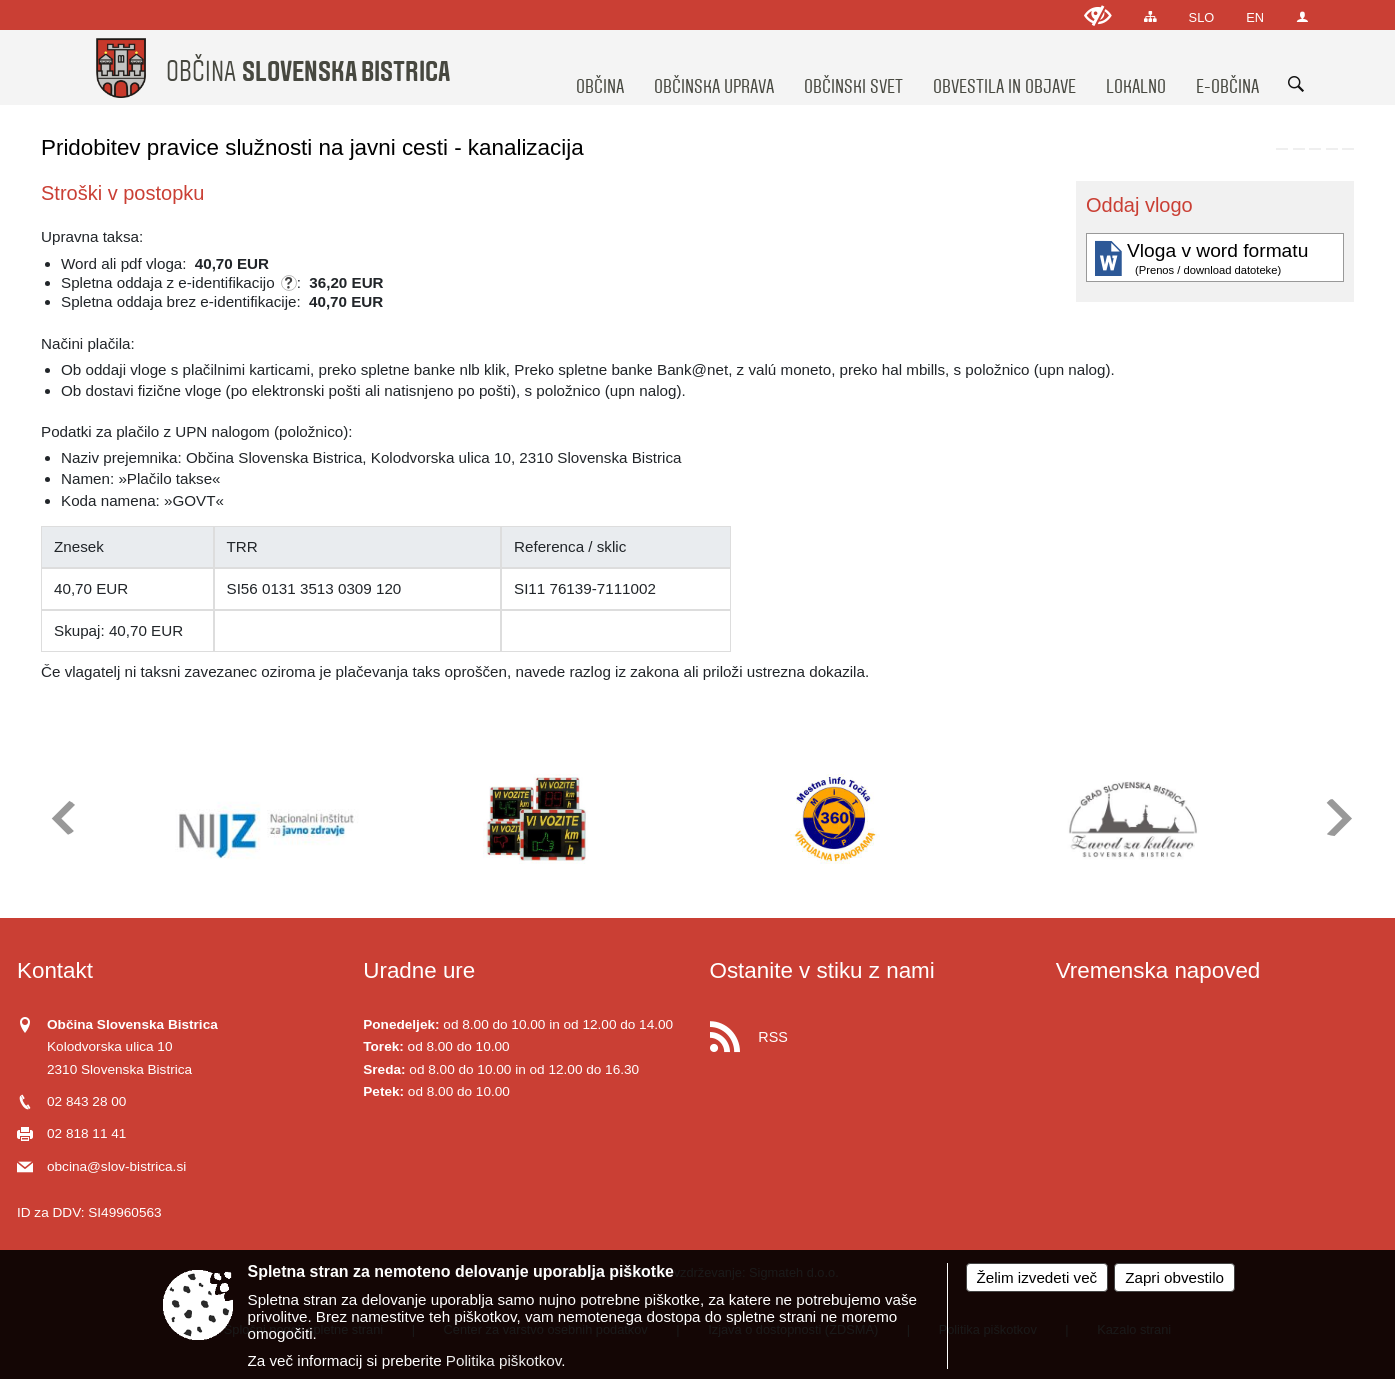 The image size is (1395, 1379). What do you see at coordinates (1202, 17) in the screenshot?
I see `SLO` at bounding box center [1202, 17].